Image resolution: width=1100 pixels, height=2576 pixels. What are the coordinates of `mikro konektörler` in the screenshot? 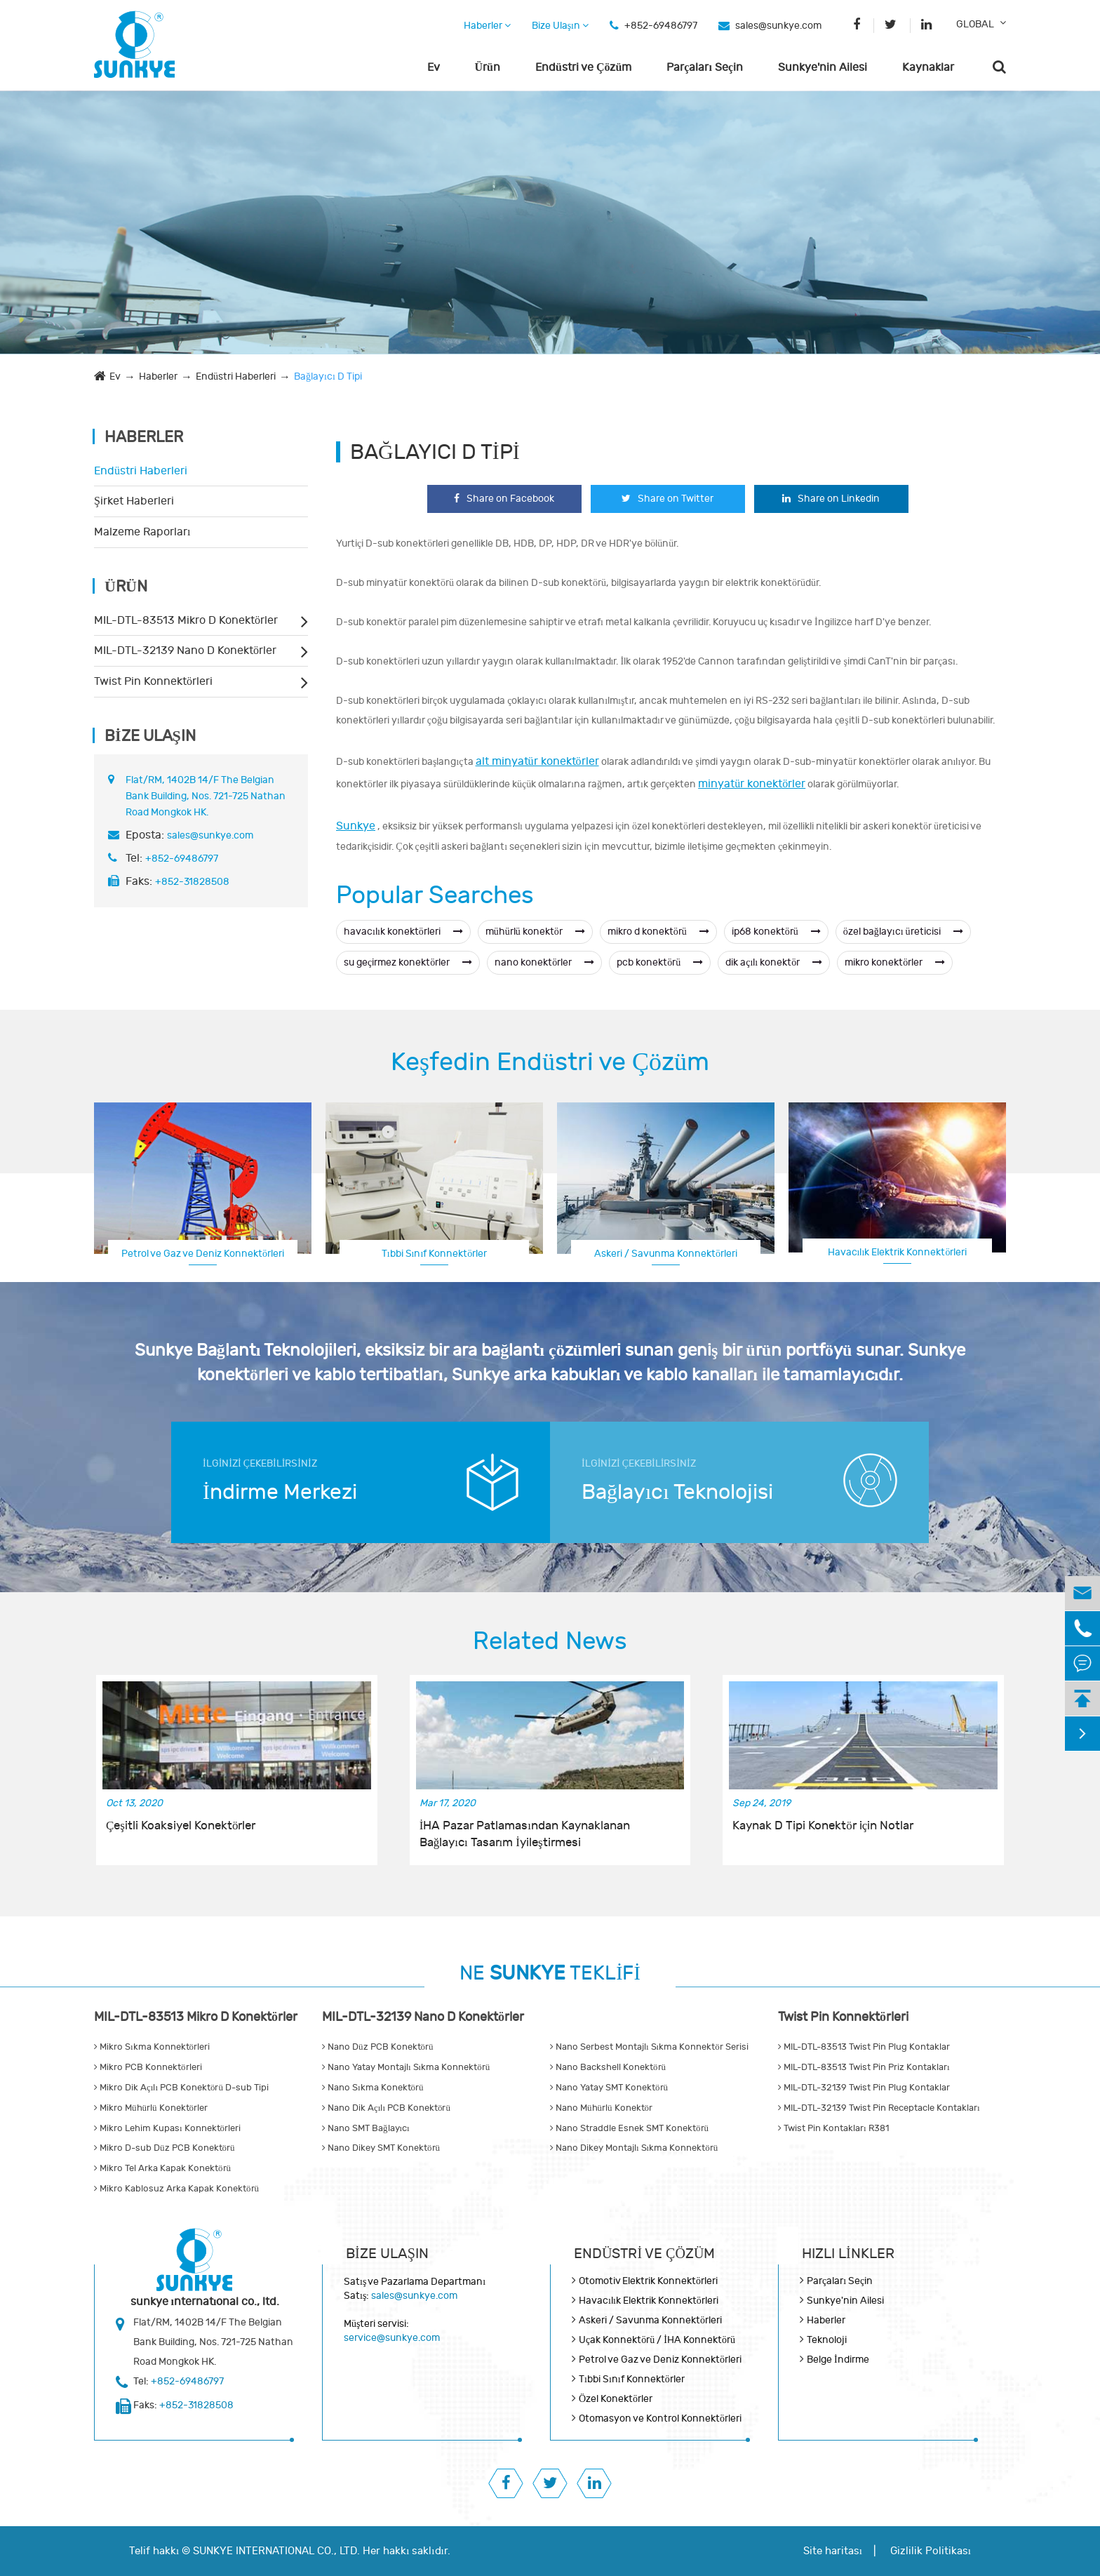 It's located at (895, 962).